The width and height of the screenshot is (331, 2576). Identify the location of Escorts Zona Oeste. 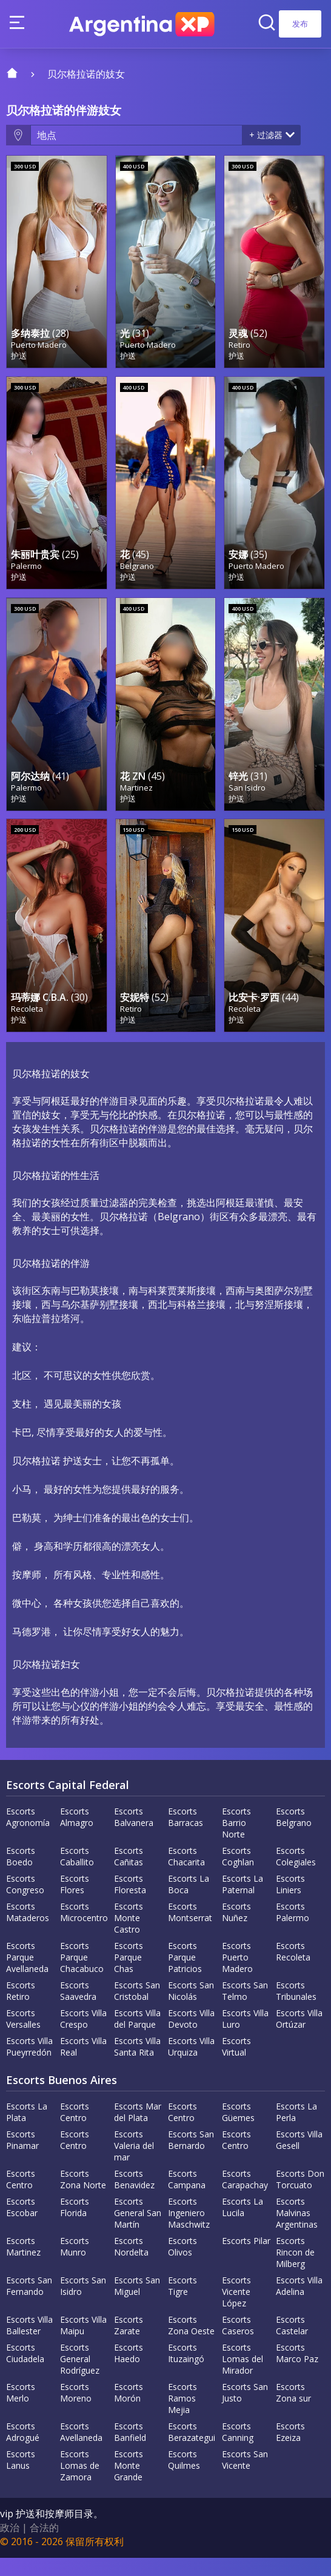
(191, 2343).